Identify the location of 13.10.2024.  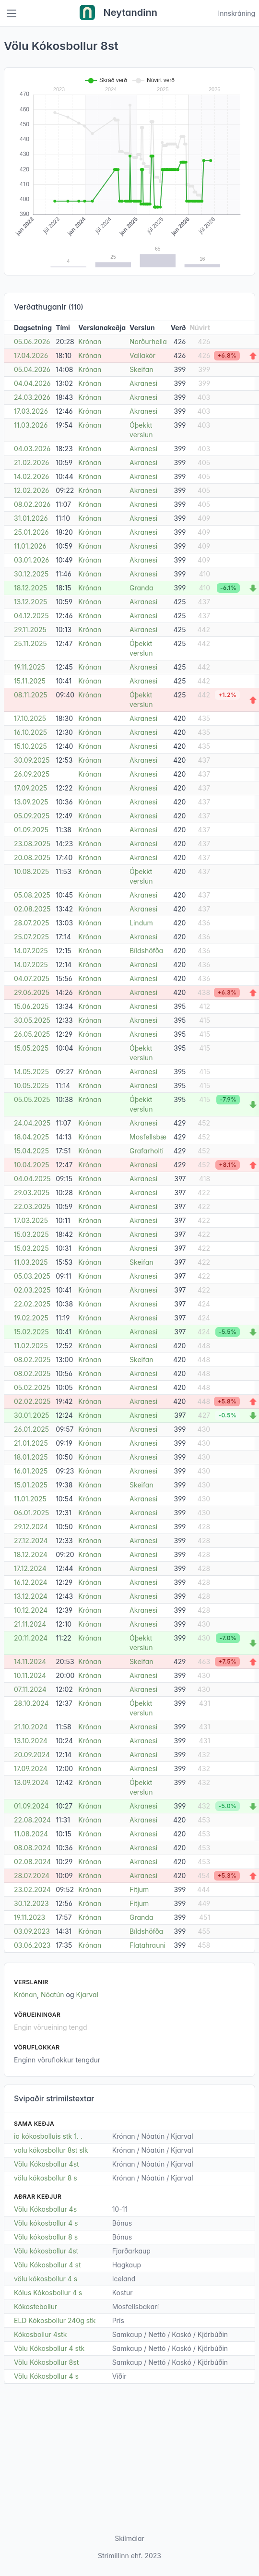
(30, 1741).